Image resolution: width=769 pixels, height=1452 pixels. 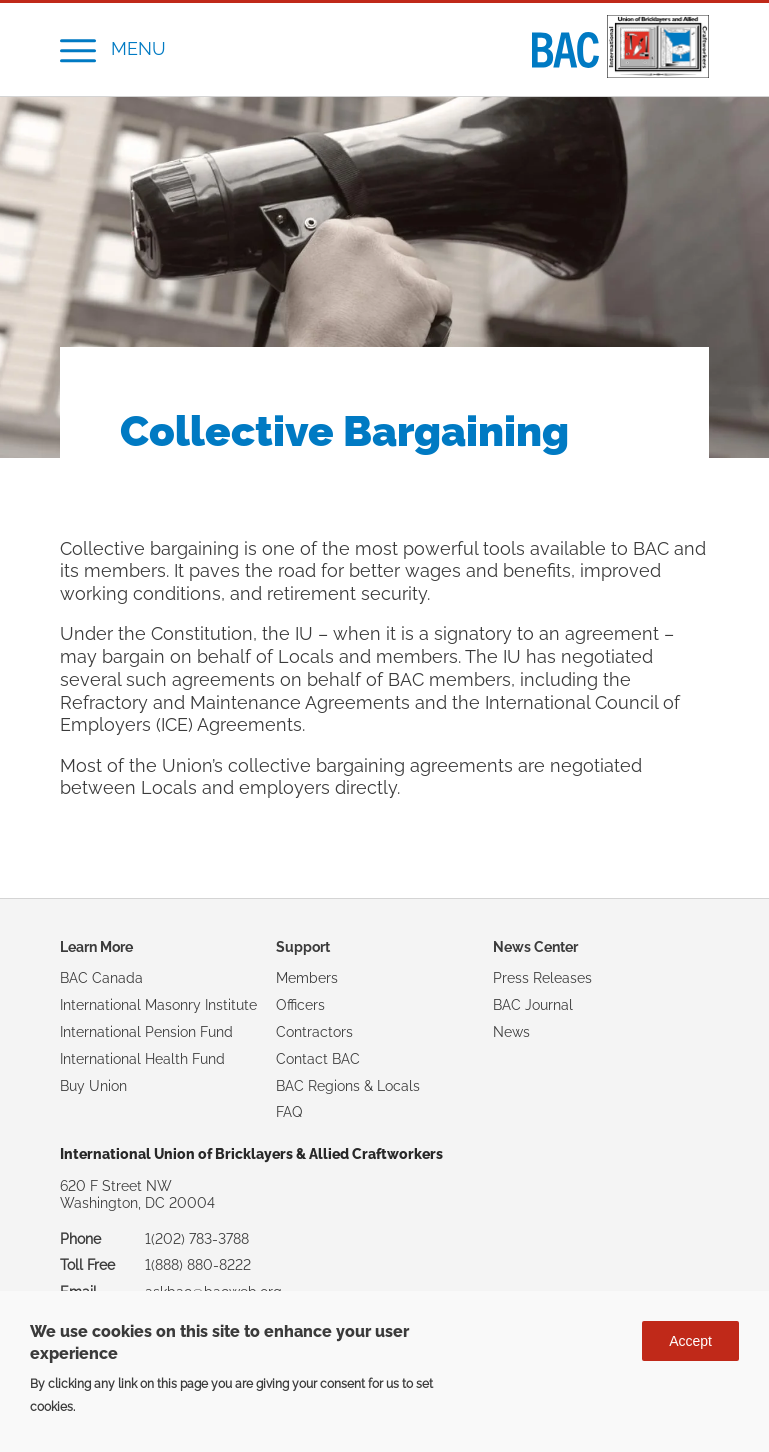 What do you see at coordinates (158, 1005) in the screenshot?
I see `International Masonry Institute` at bounding box center [158, 1005].